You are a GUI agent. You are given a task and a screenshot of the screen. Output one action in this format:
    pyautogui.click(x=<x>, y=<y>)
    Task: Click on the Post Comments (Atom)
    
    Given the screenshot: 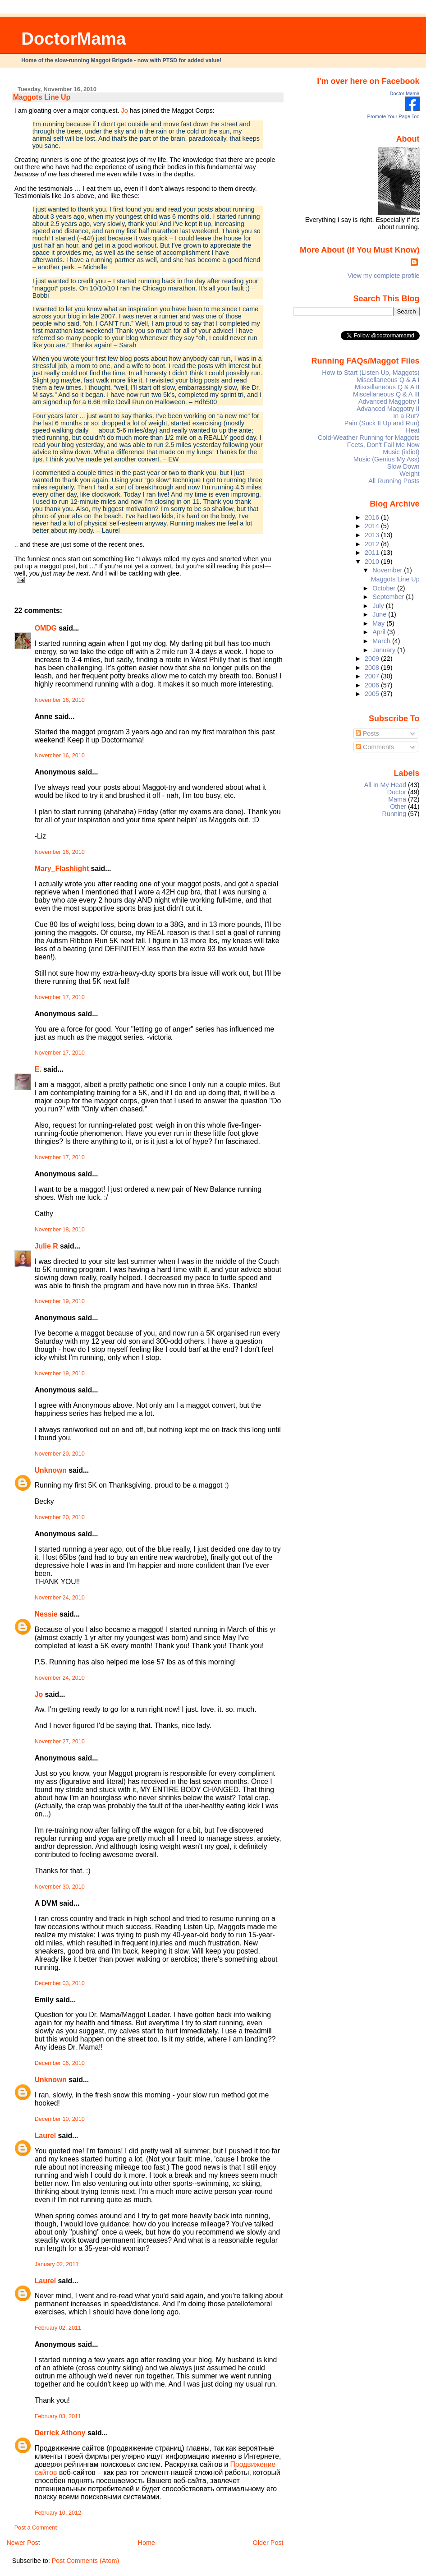 What is the action you would take?
    pyautogui.click(x=85, y=2560)
    